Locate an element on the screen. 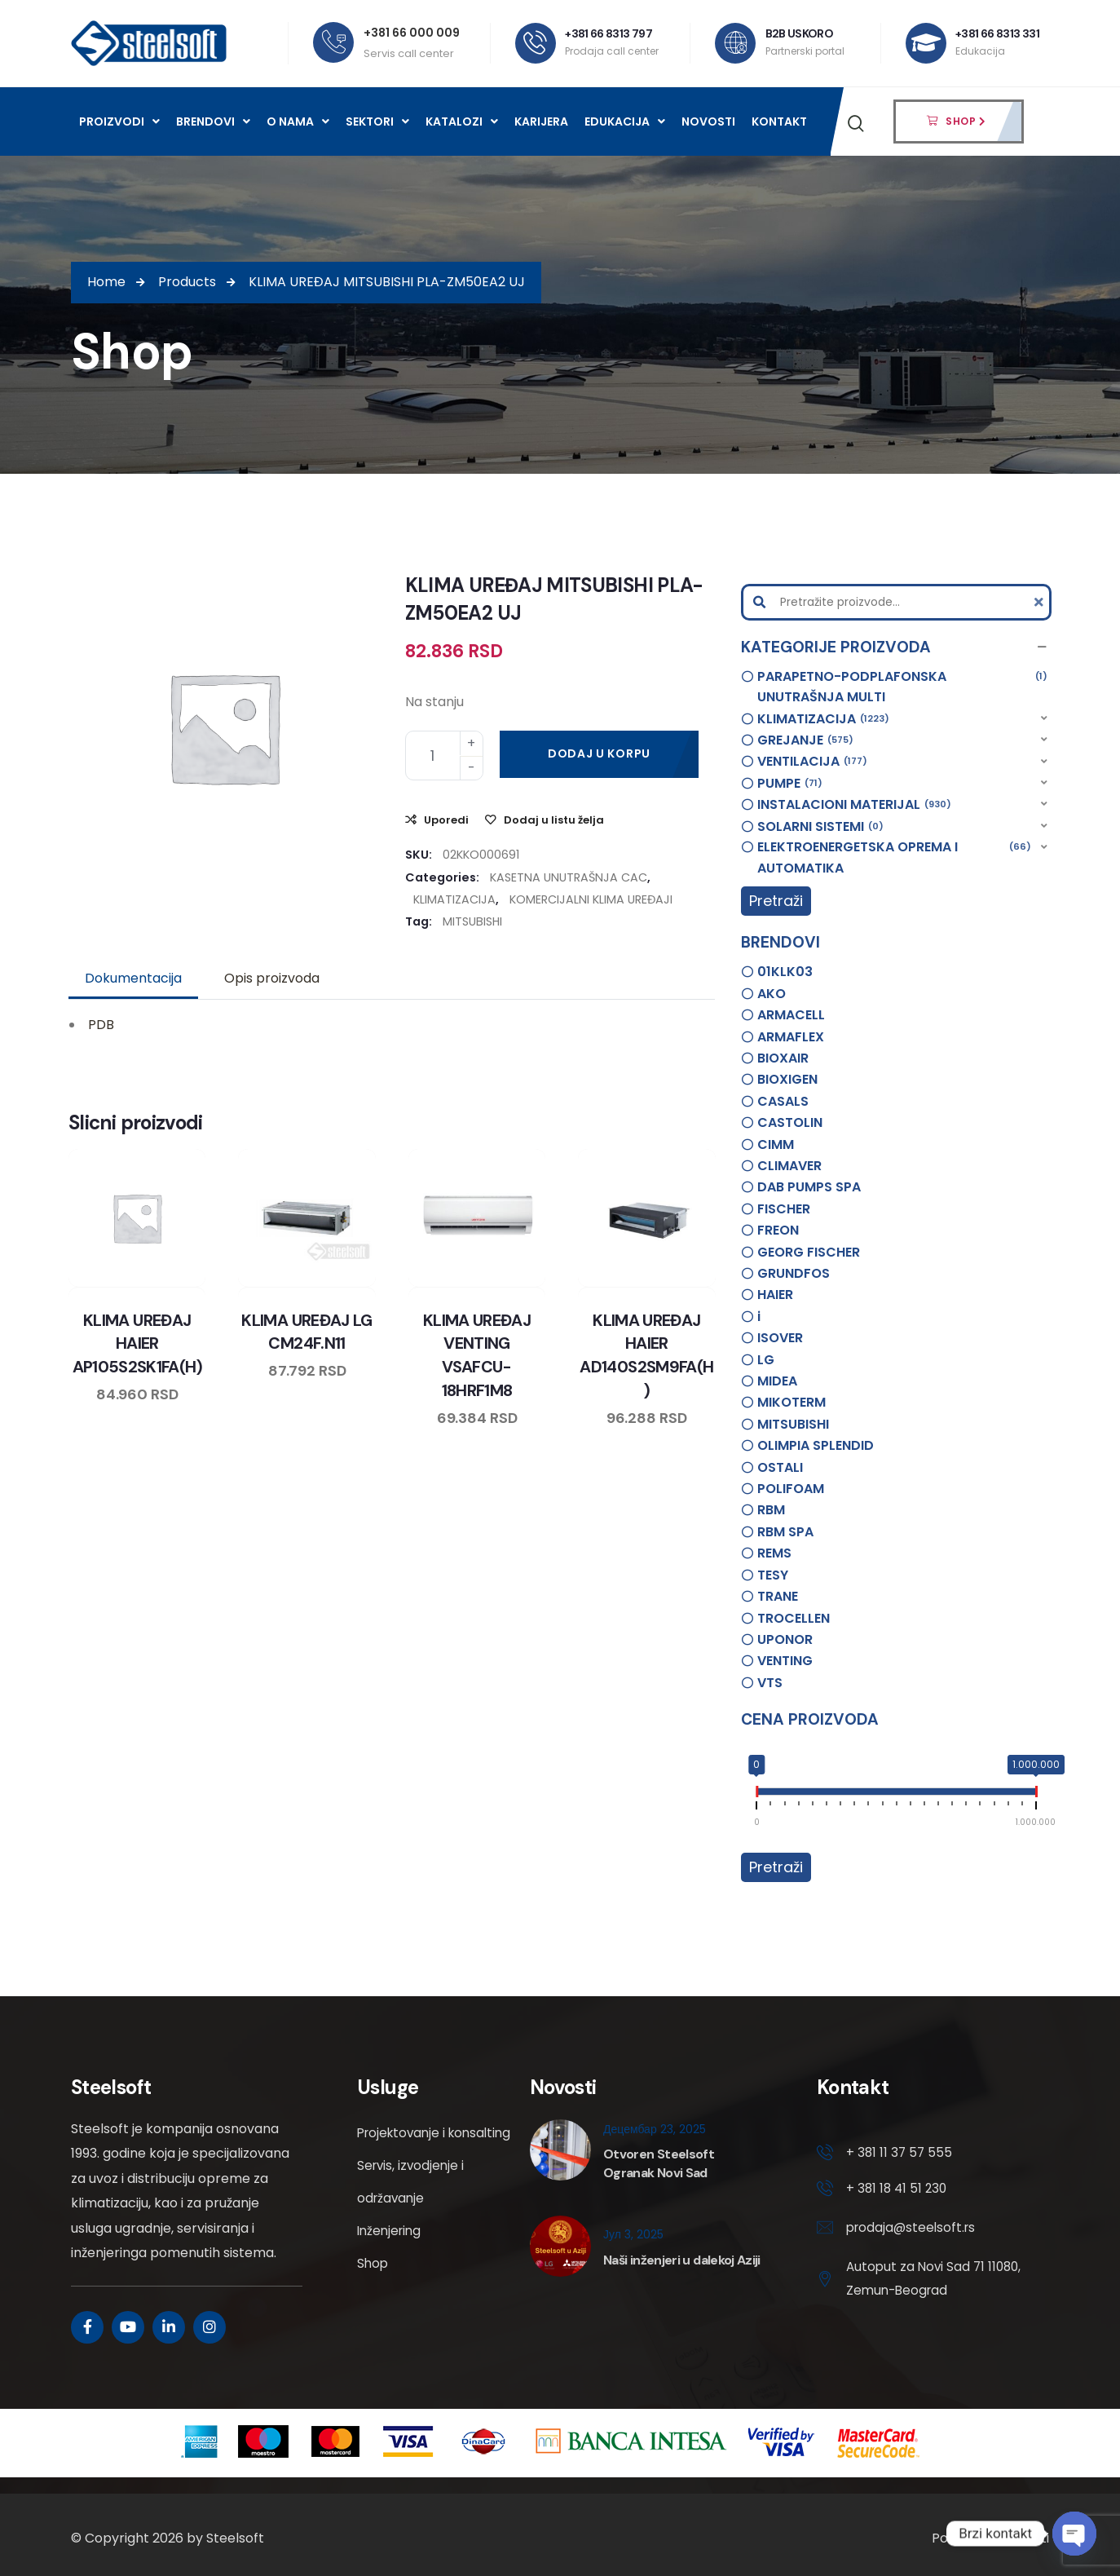 The image size is (1120, 2576). CASTOLIN [option] is located at coordinates (789, 1122).